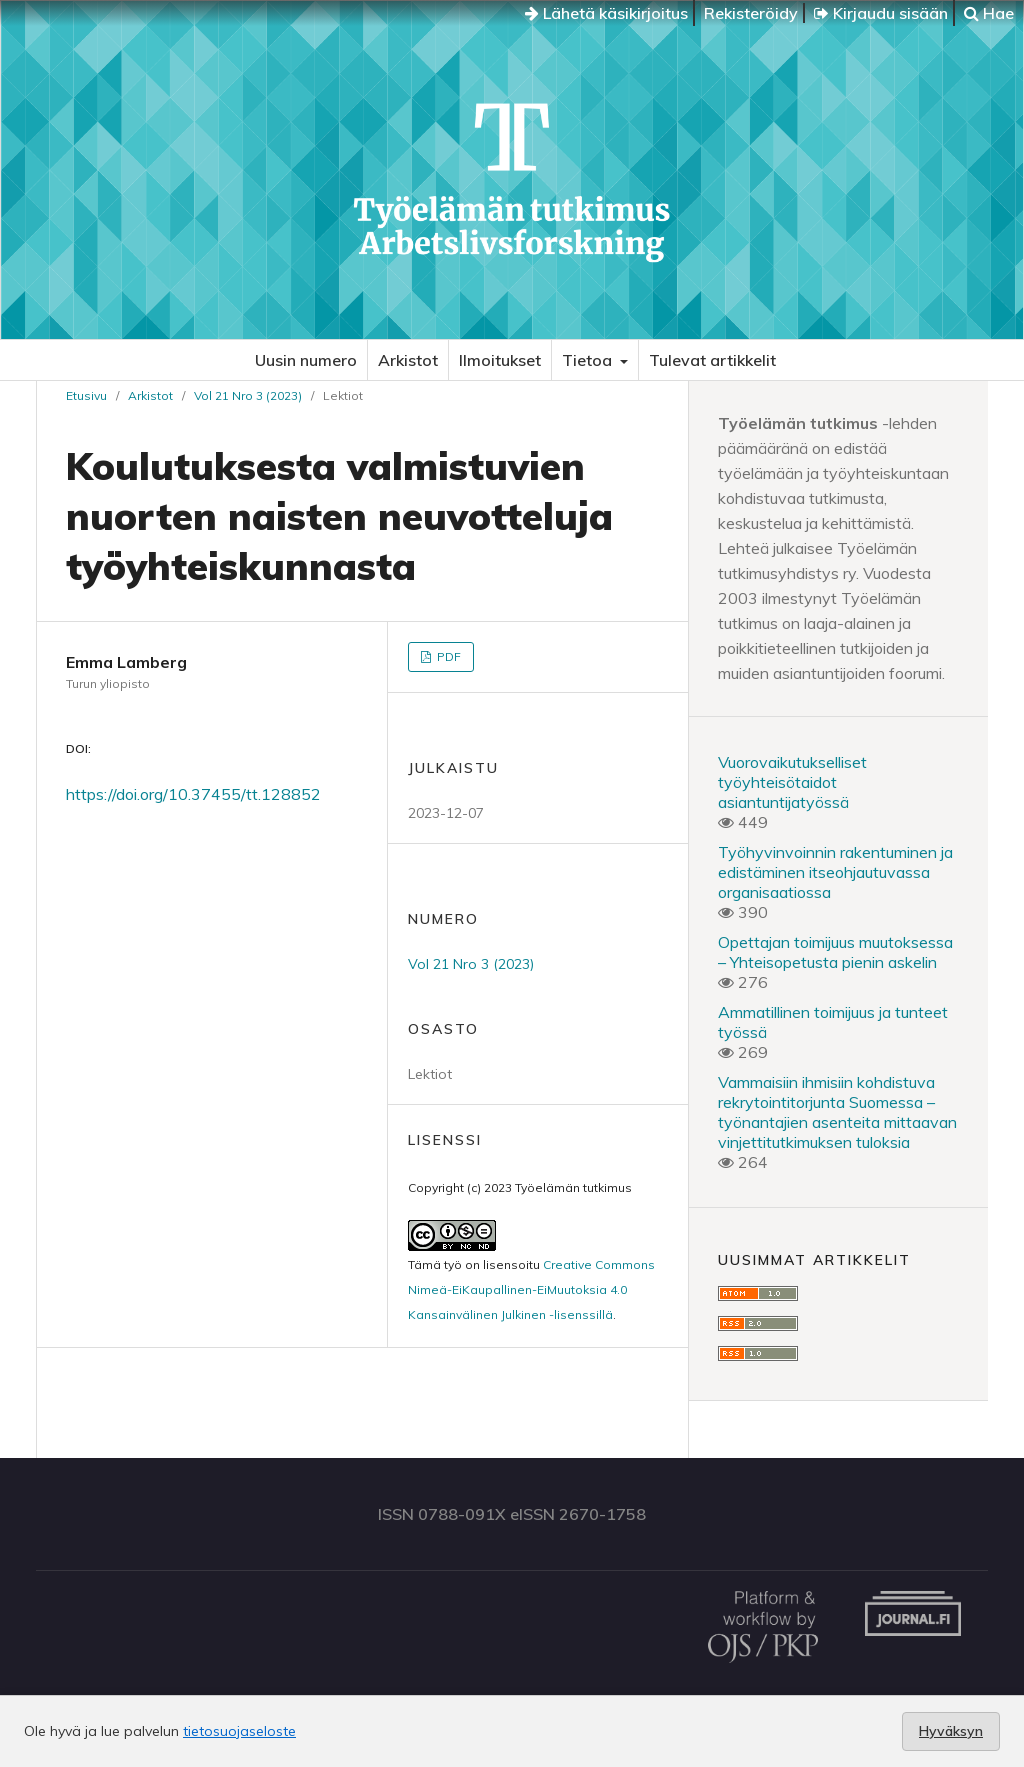 This screenshot has height=1767, width=1024. I want to click on Creative Commons Nimeä-EiKaupallinen-EiMuutoksia 4.0 Kansainvälinen Julkinen -lisenssillä, so click(531, 1289).